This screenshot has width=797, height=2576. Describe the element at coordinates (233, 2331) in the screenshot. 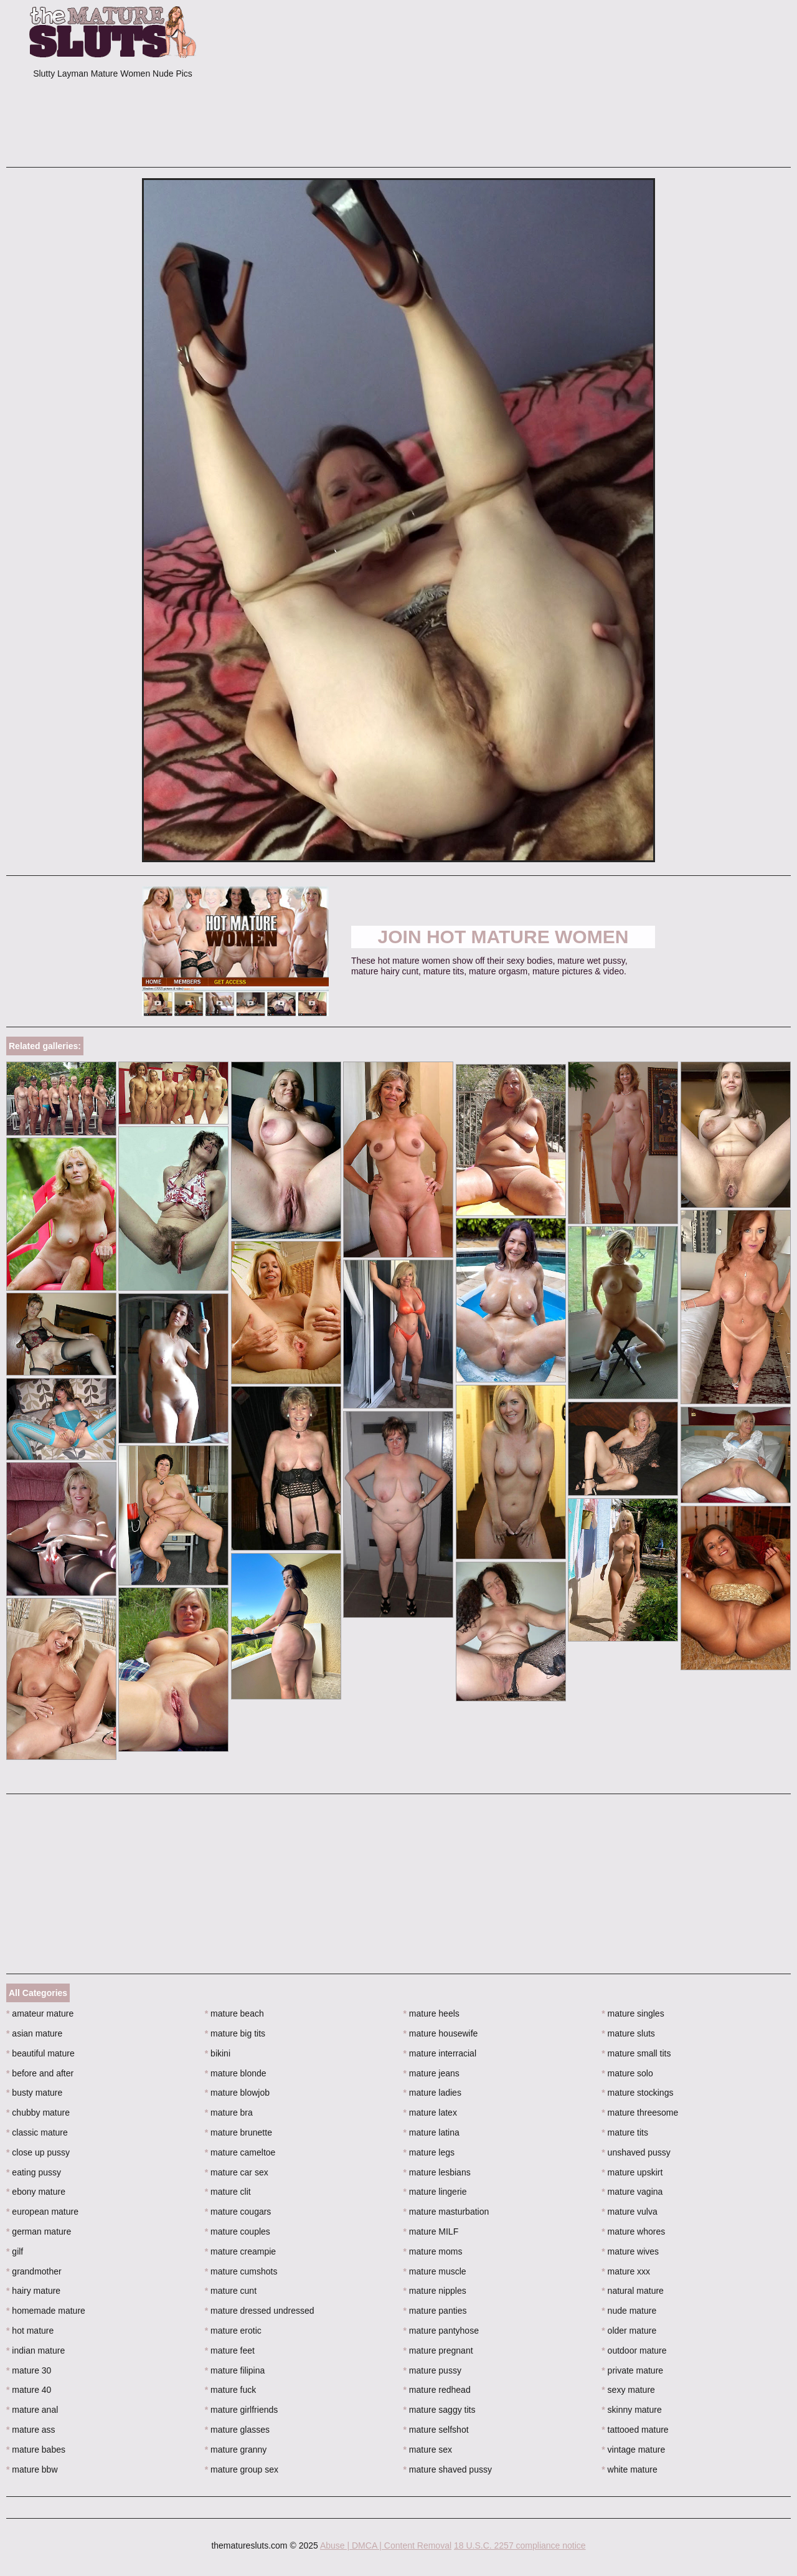

I see `mature erotic` at that location.